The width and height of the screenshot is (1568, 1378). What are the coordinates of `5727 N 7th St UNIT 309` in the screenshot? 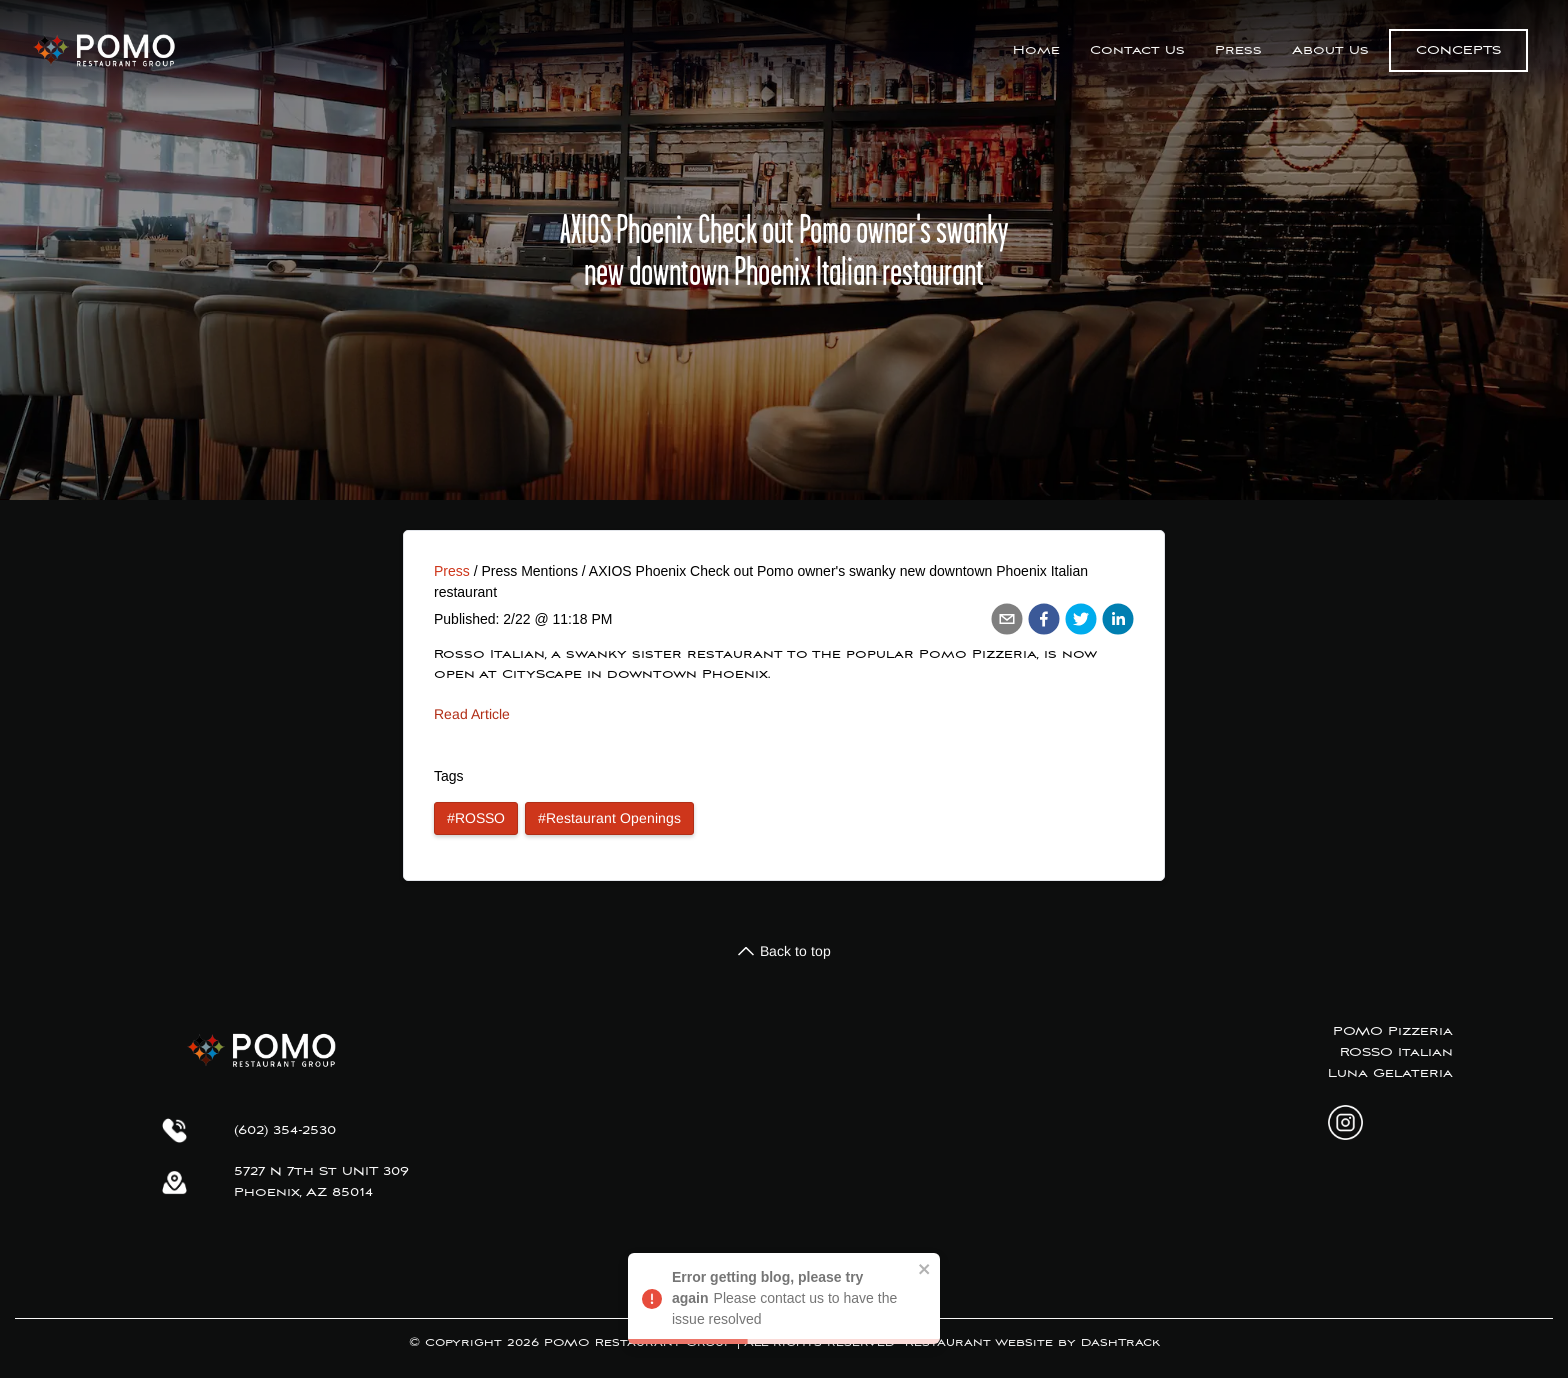 It's located at (321, 1171).